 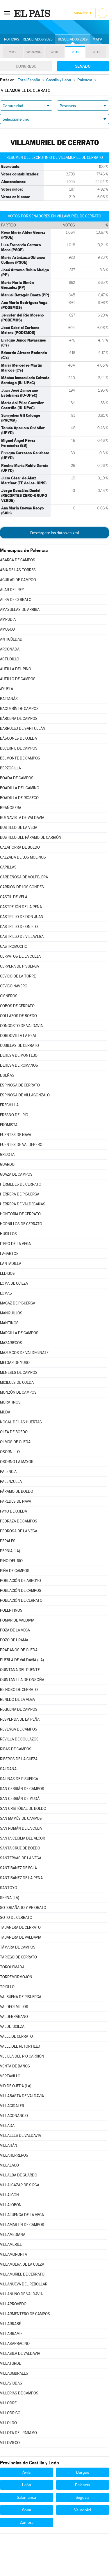 I want to click on BELMONTE DE CAMPOS, so click(x=20, y=758).